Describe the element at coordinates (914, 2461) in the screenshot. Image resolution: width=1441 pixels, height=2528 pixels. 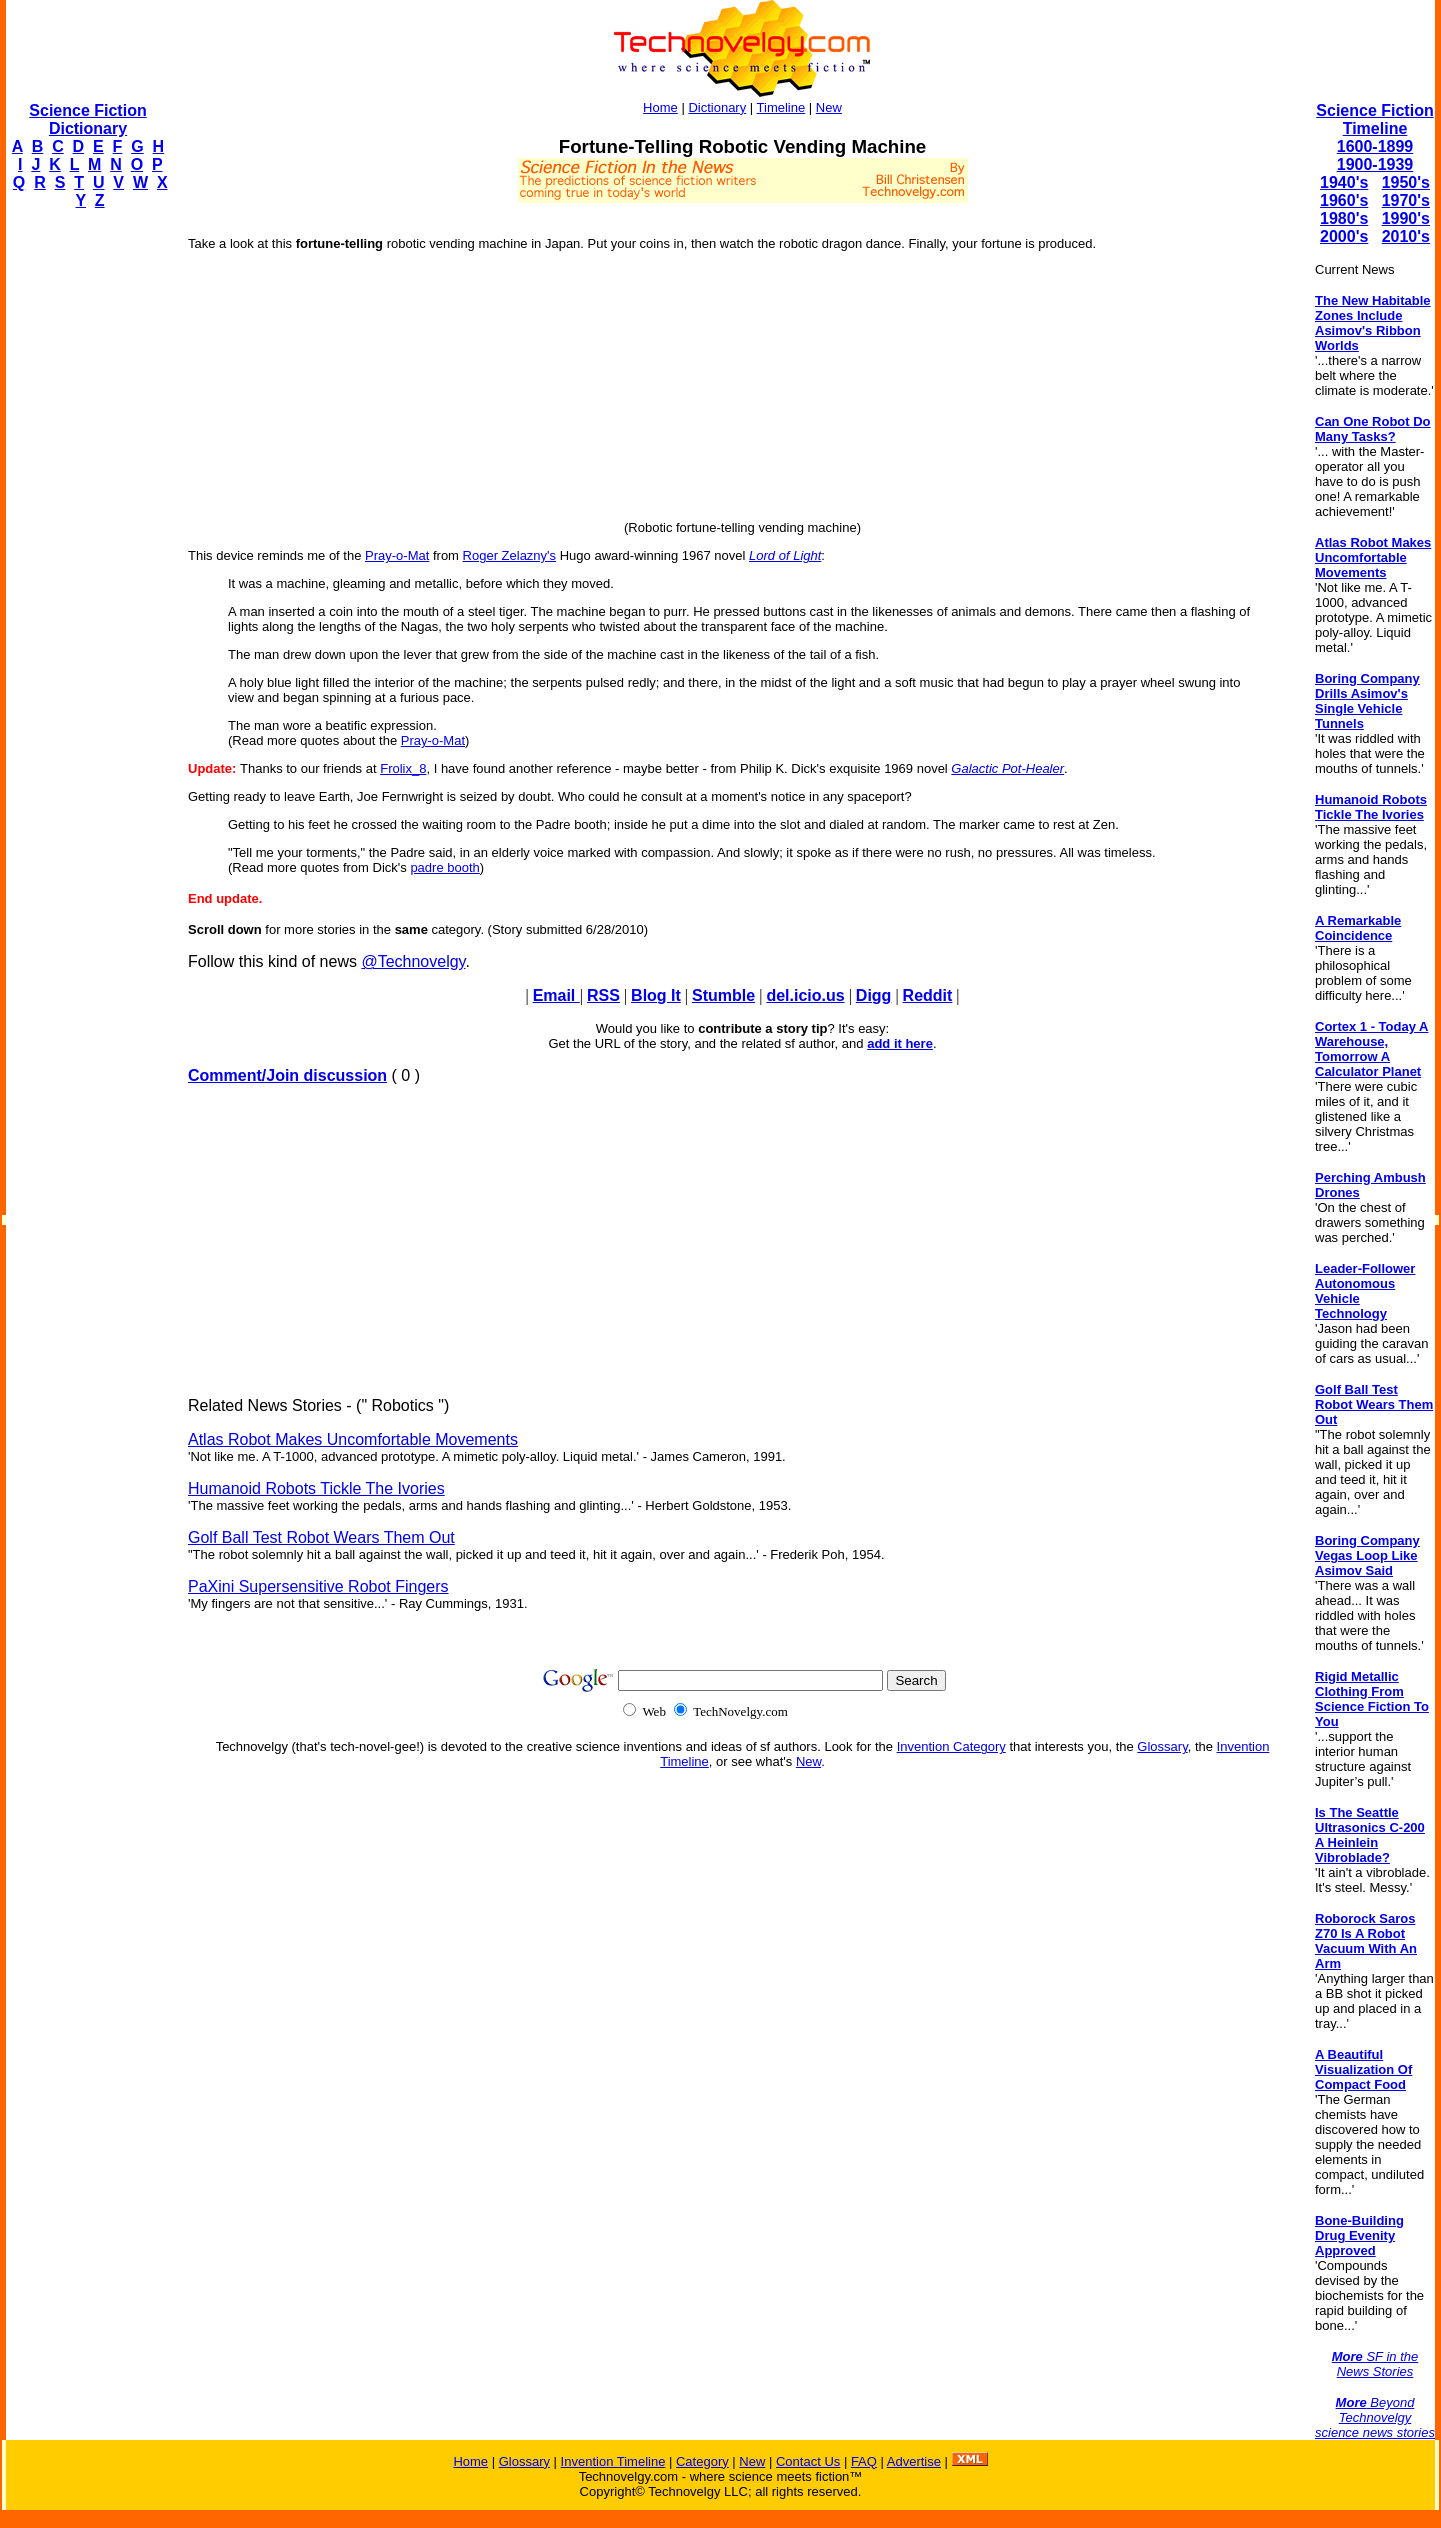
I see `Advertise` at that location.